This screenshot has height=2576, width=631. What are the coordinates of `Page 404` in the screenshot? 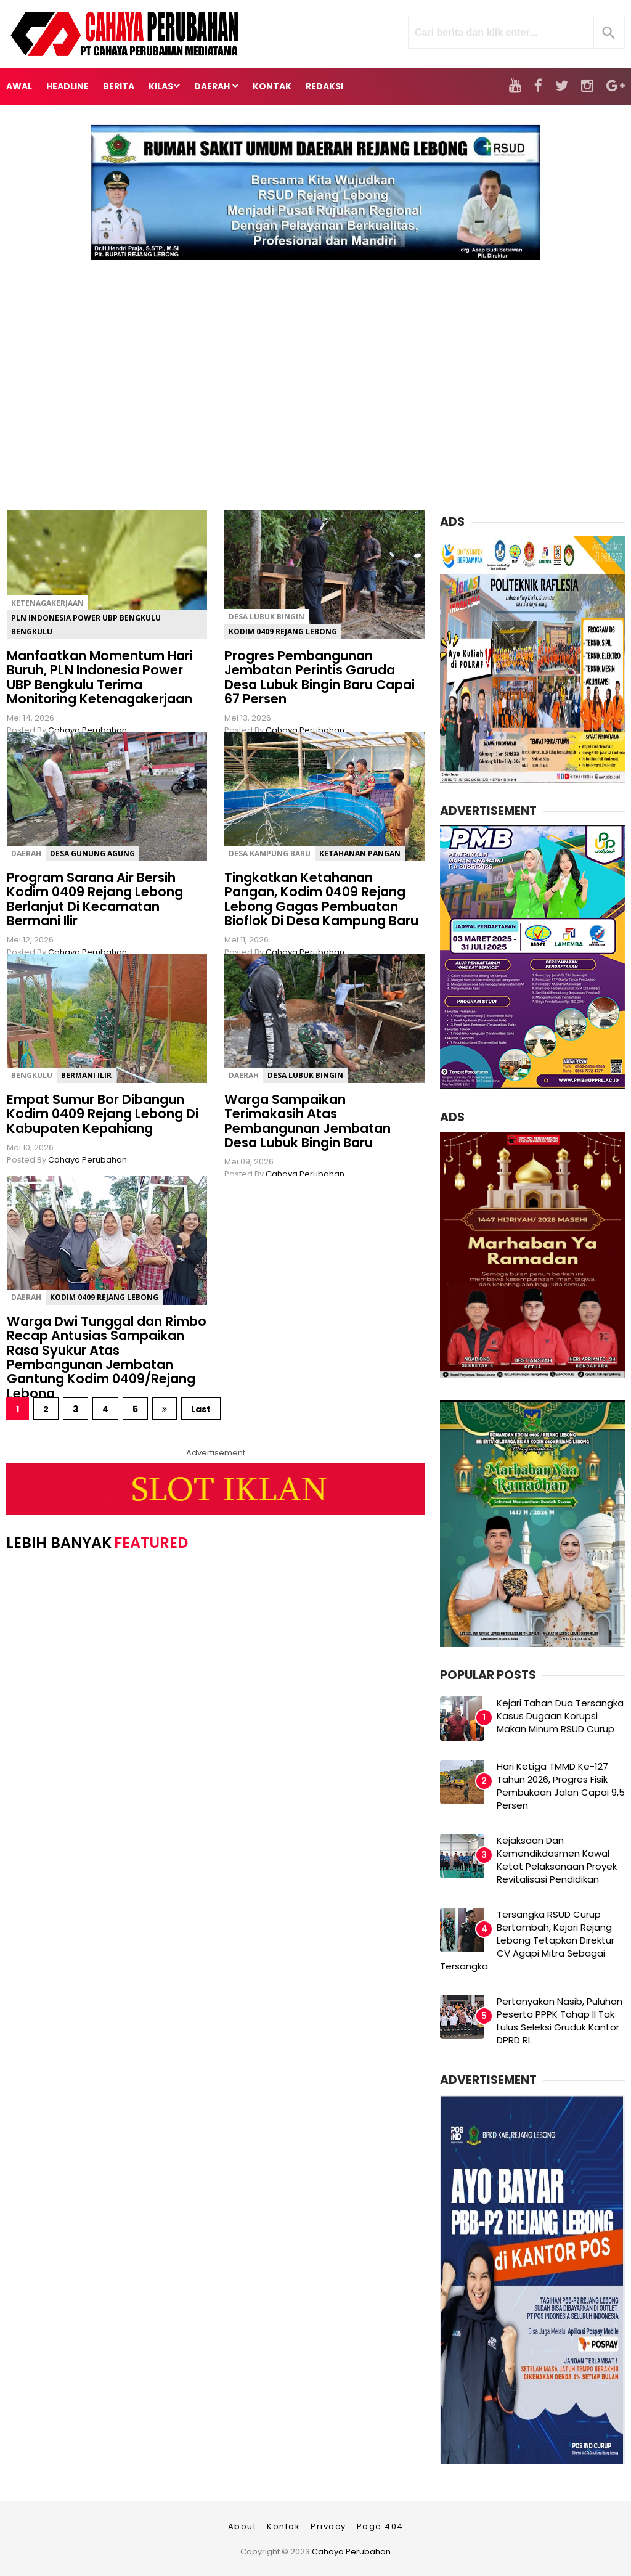 It's located at (380, 2526).